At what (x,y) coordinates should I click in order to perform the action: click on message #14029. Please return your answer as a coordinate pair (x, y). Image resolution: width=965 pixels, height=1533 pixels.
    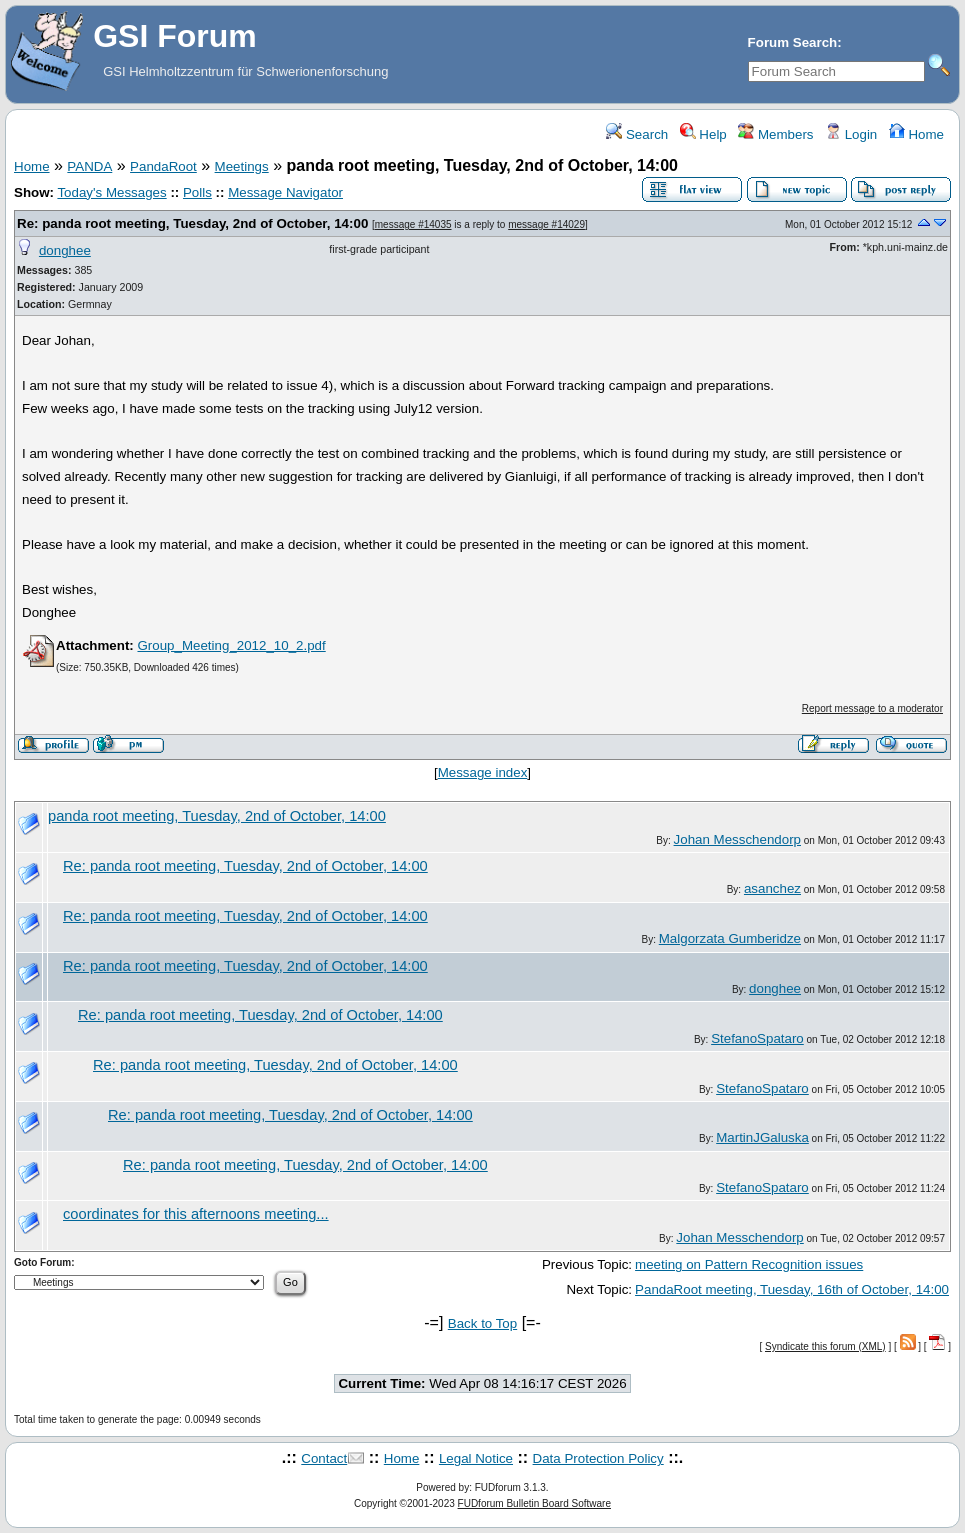
    Looking at the image, I should click on (546, 224).